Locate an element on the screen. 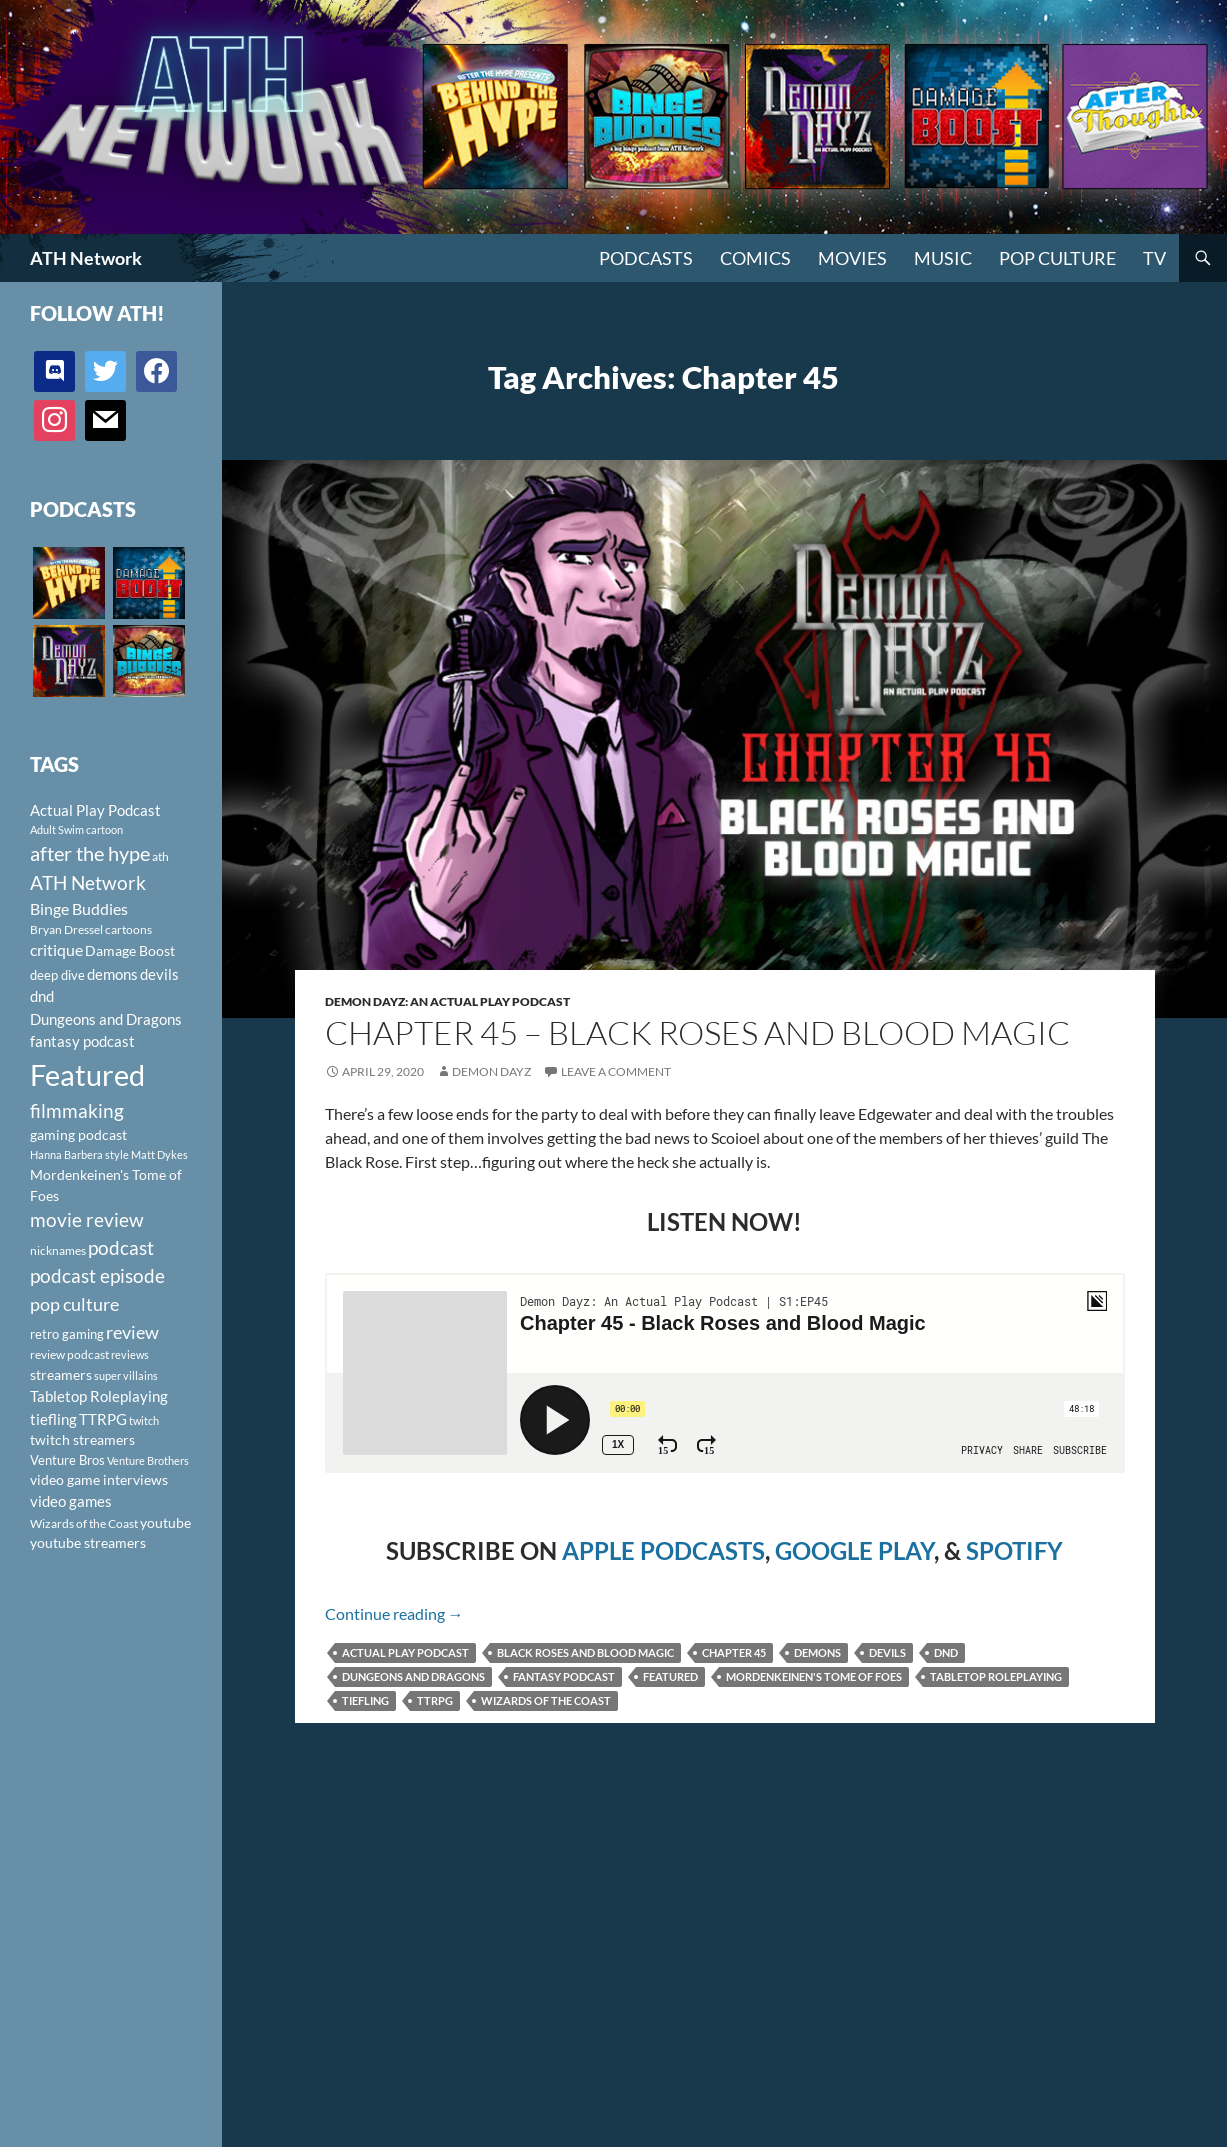  dnd is located at coordinates (946, 1652).